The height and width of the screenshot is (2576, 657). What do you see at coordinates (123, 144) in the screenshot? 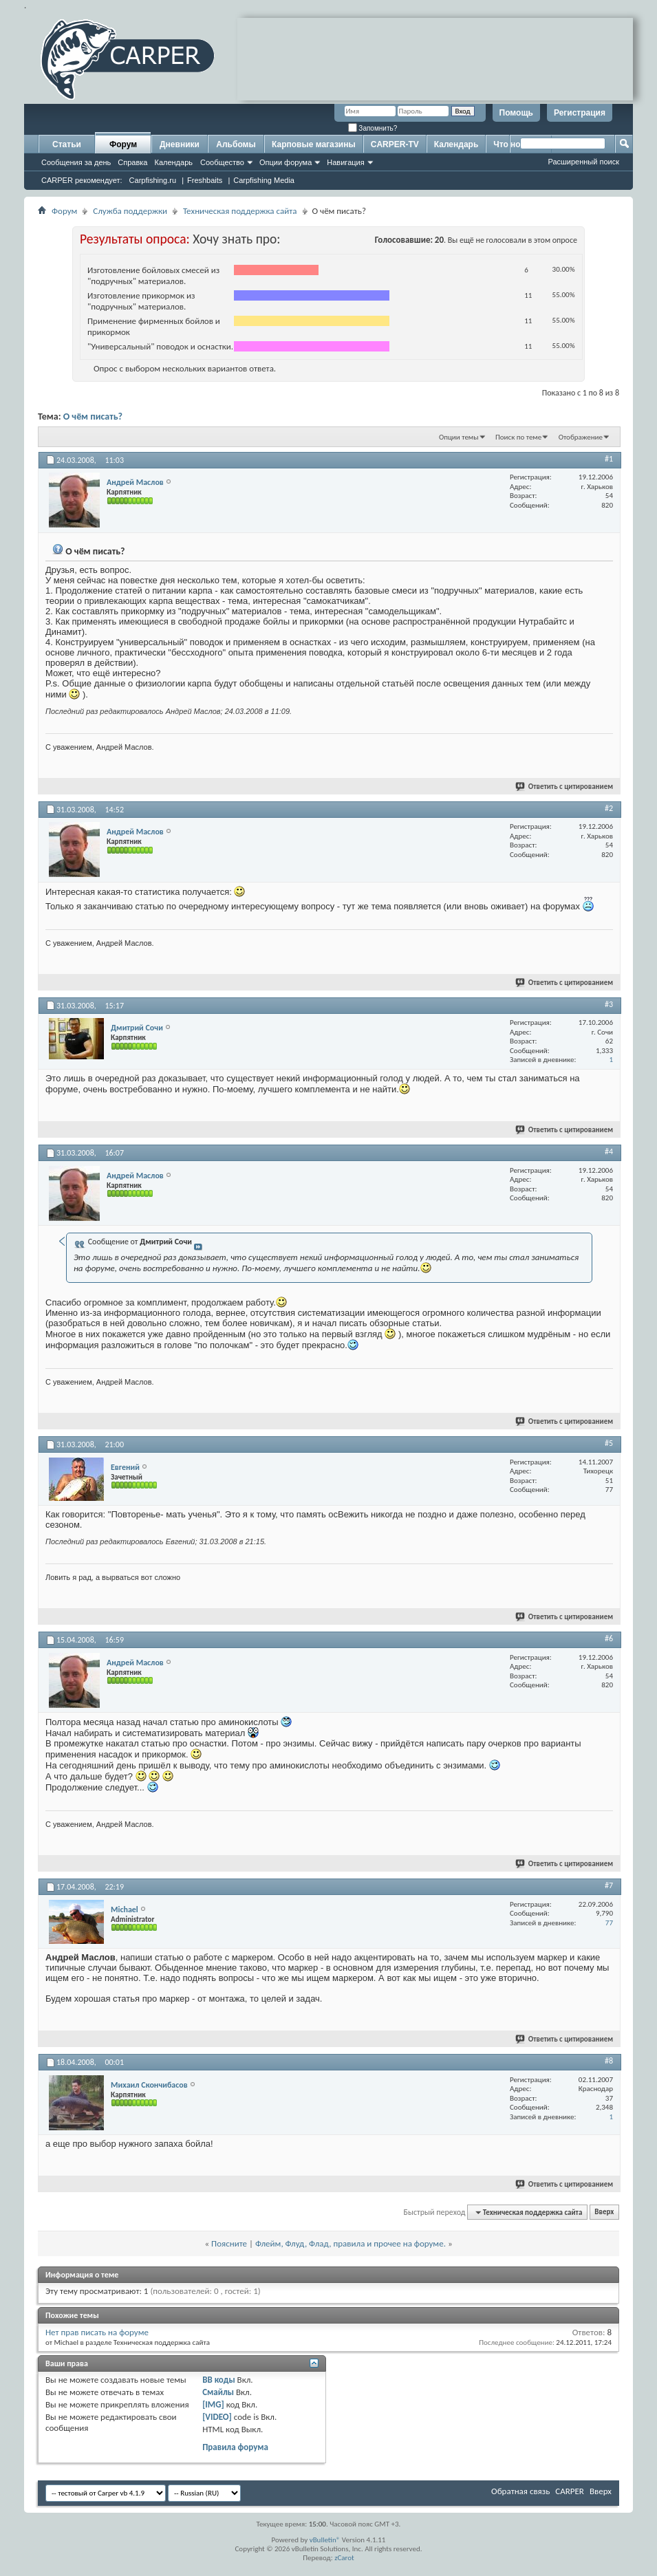
I see `Форум` at bounding box center [123, 144].